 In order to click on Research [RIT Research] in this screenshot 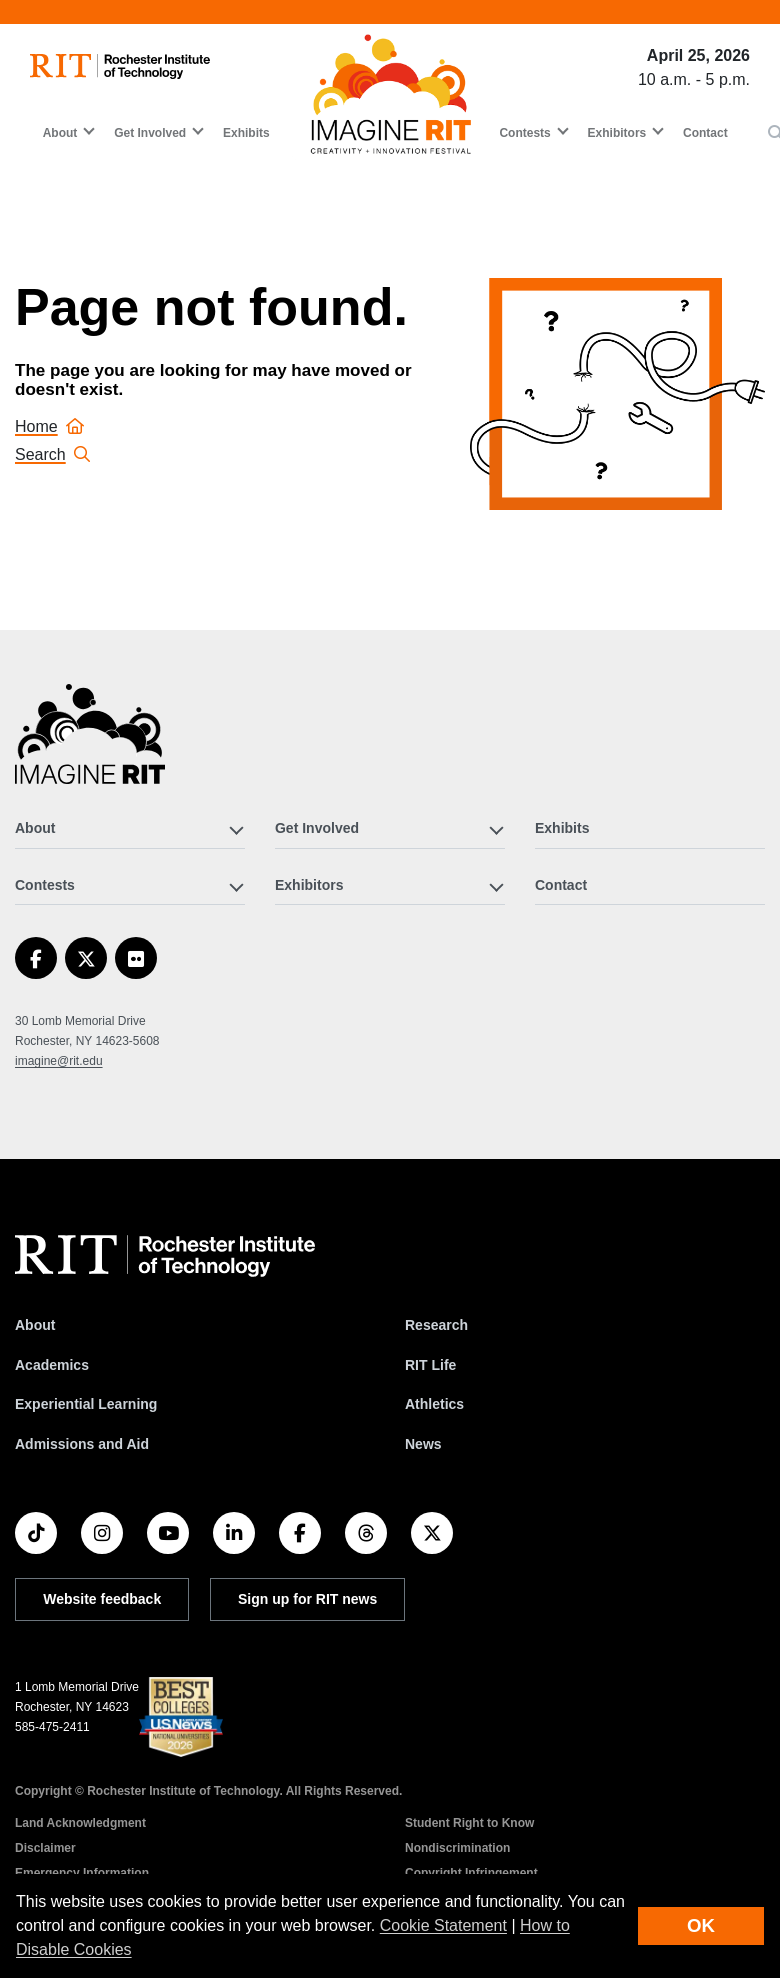, I will do `click(436, 1325)`.